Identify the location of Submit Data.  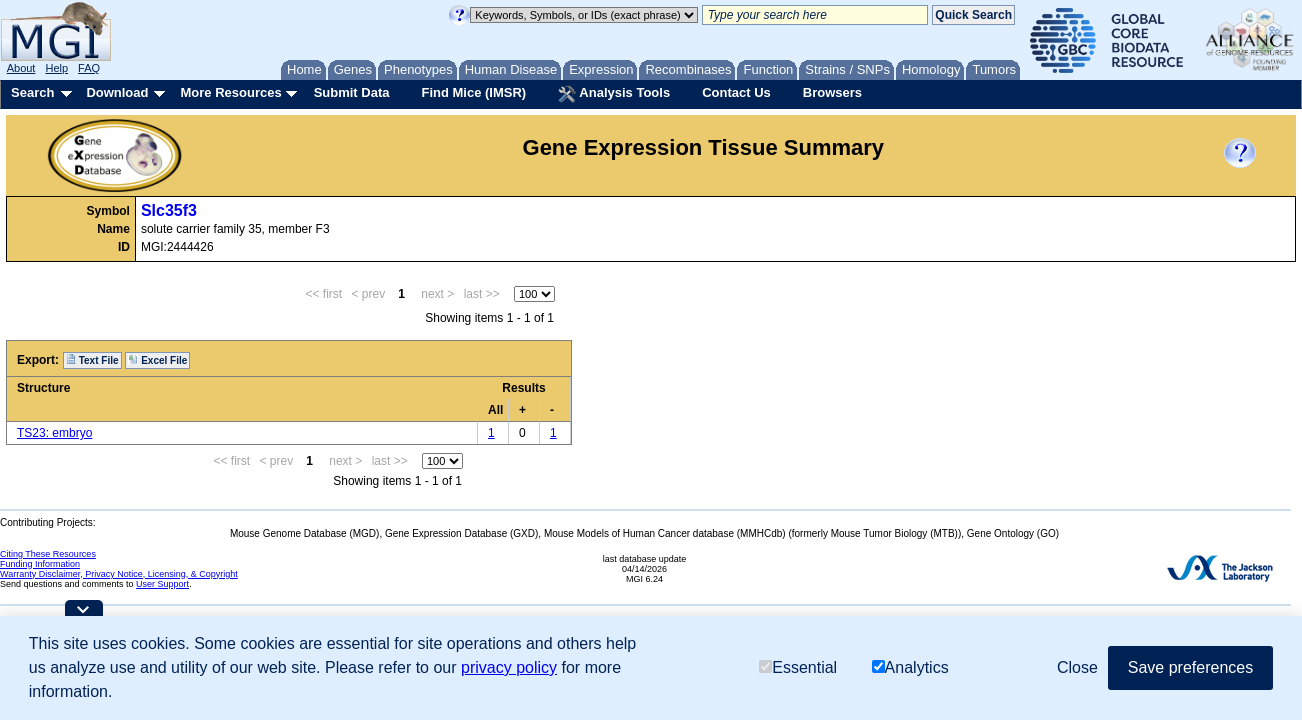
(352, 92).